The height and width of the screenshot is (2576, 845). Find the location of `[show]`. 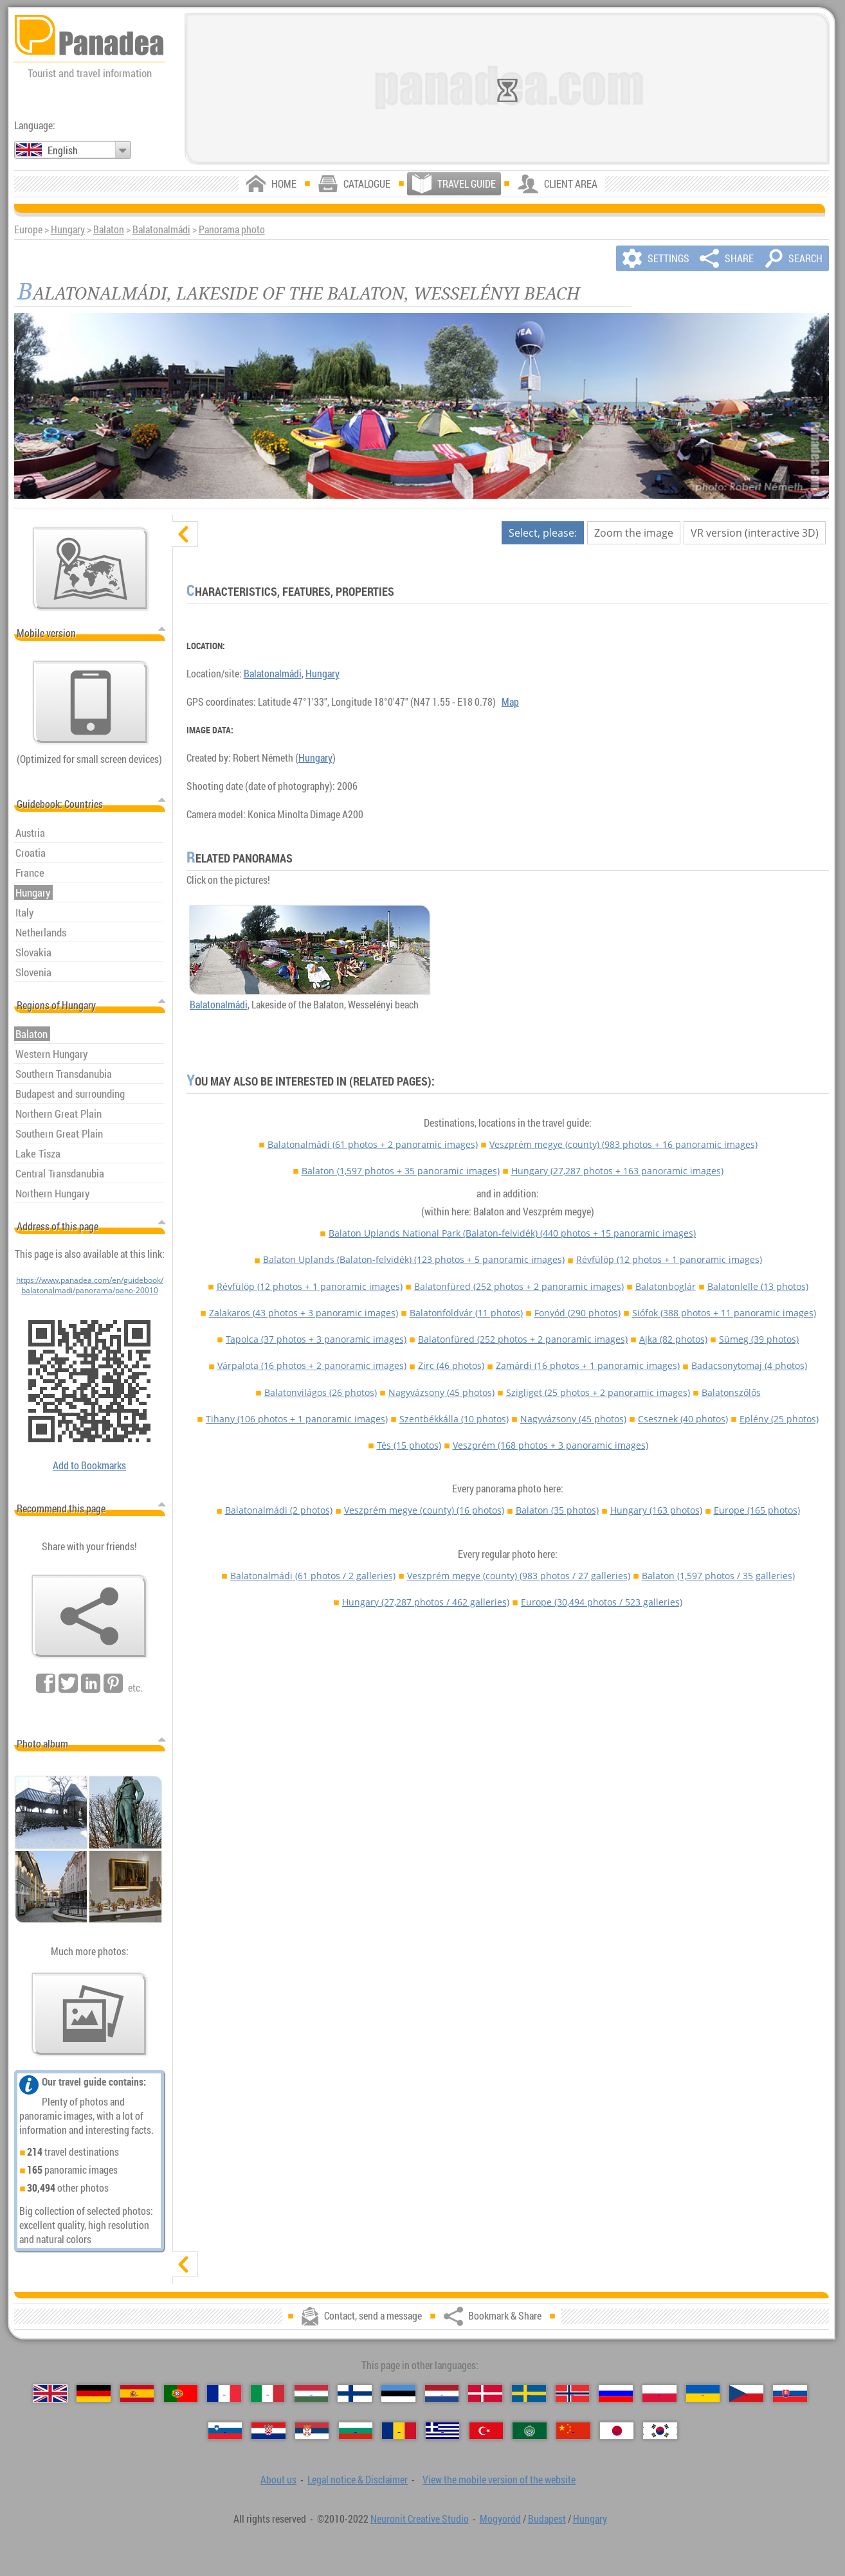

[show] is located at coordinates (185, 2264).